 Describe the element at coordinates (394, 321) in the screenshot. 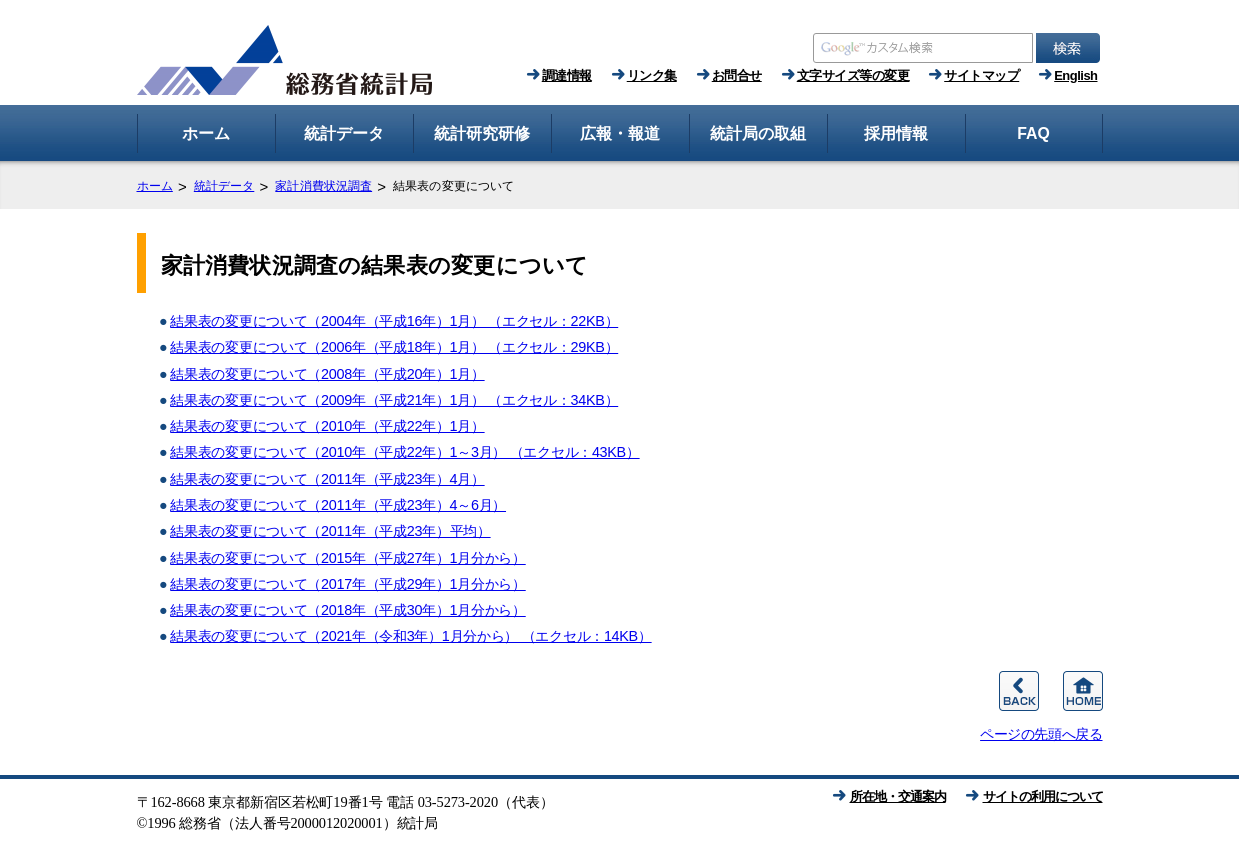

I see `結果表の変更について（2004年（平成16年）1月） （エクセル：22KB）` at that location.